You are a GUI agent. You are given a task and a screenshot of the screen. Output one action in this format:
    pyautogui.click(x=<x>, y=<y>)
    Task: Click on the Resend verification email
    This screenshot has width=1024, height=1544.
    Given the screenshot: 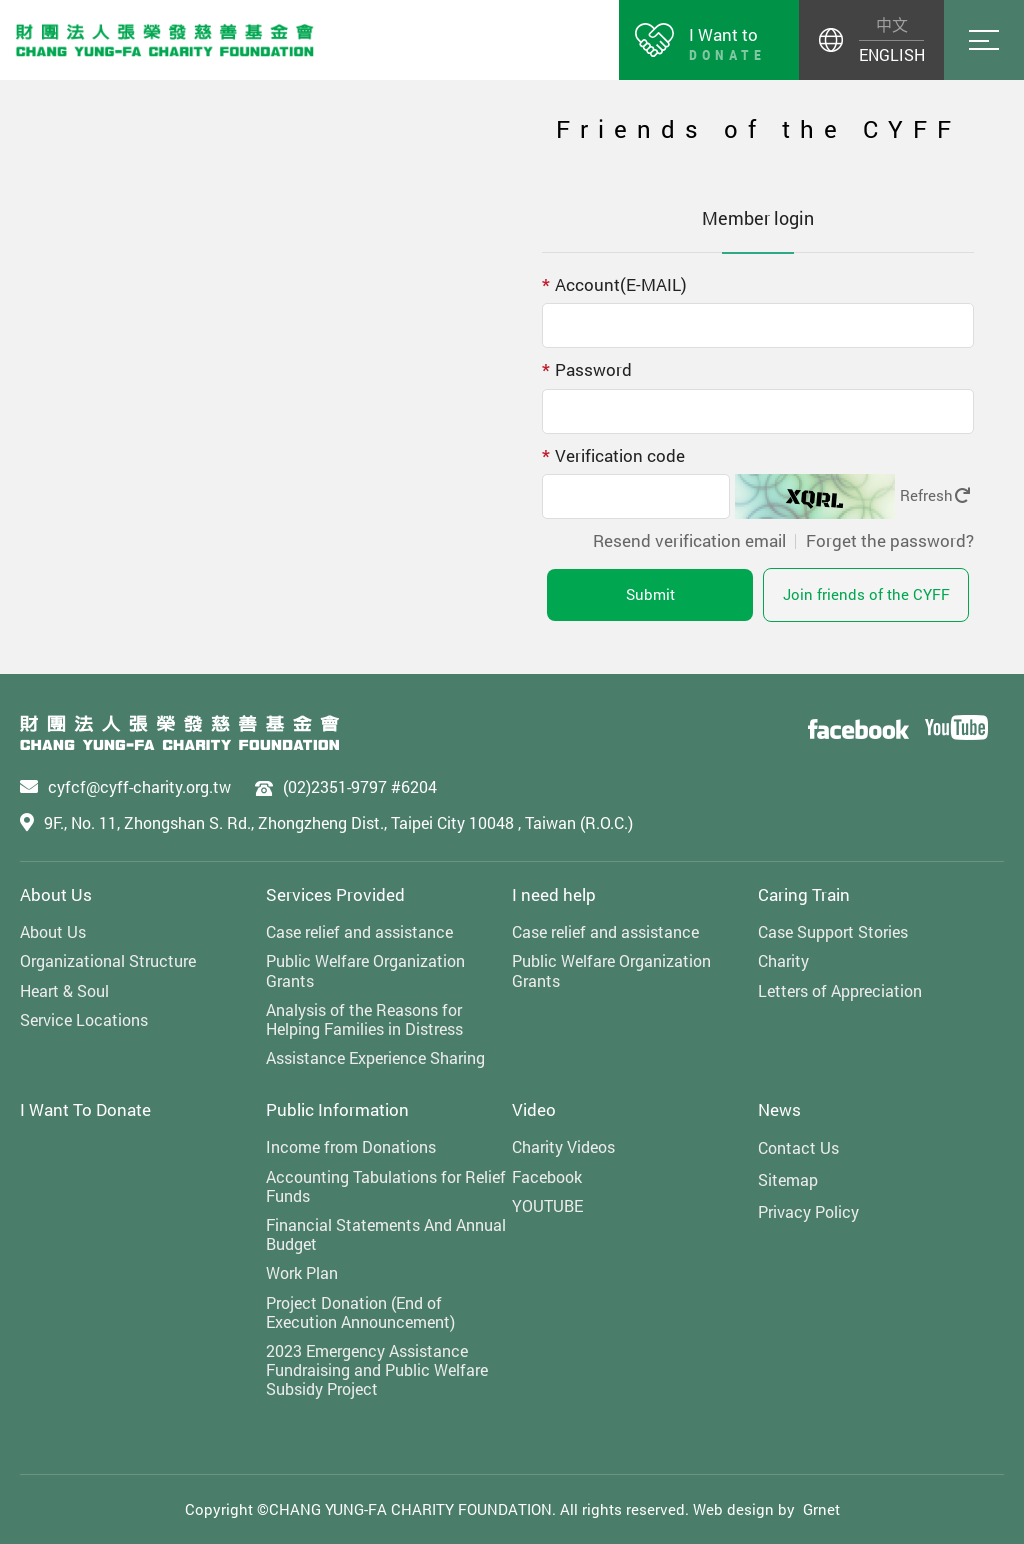 What is the action you would take?
    pyautogui.click(x=689, y=540)
    